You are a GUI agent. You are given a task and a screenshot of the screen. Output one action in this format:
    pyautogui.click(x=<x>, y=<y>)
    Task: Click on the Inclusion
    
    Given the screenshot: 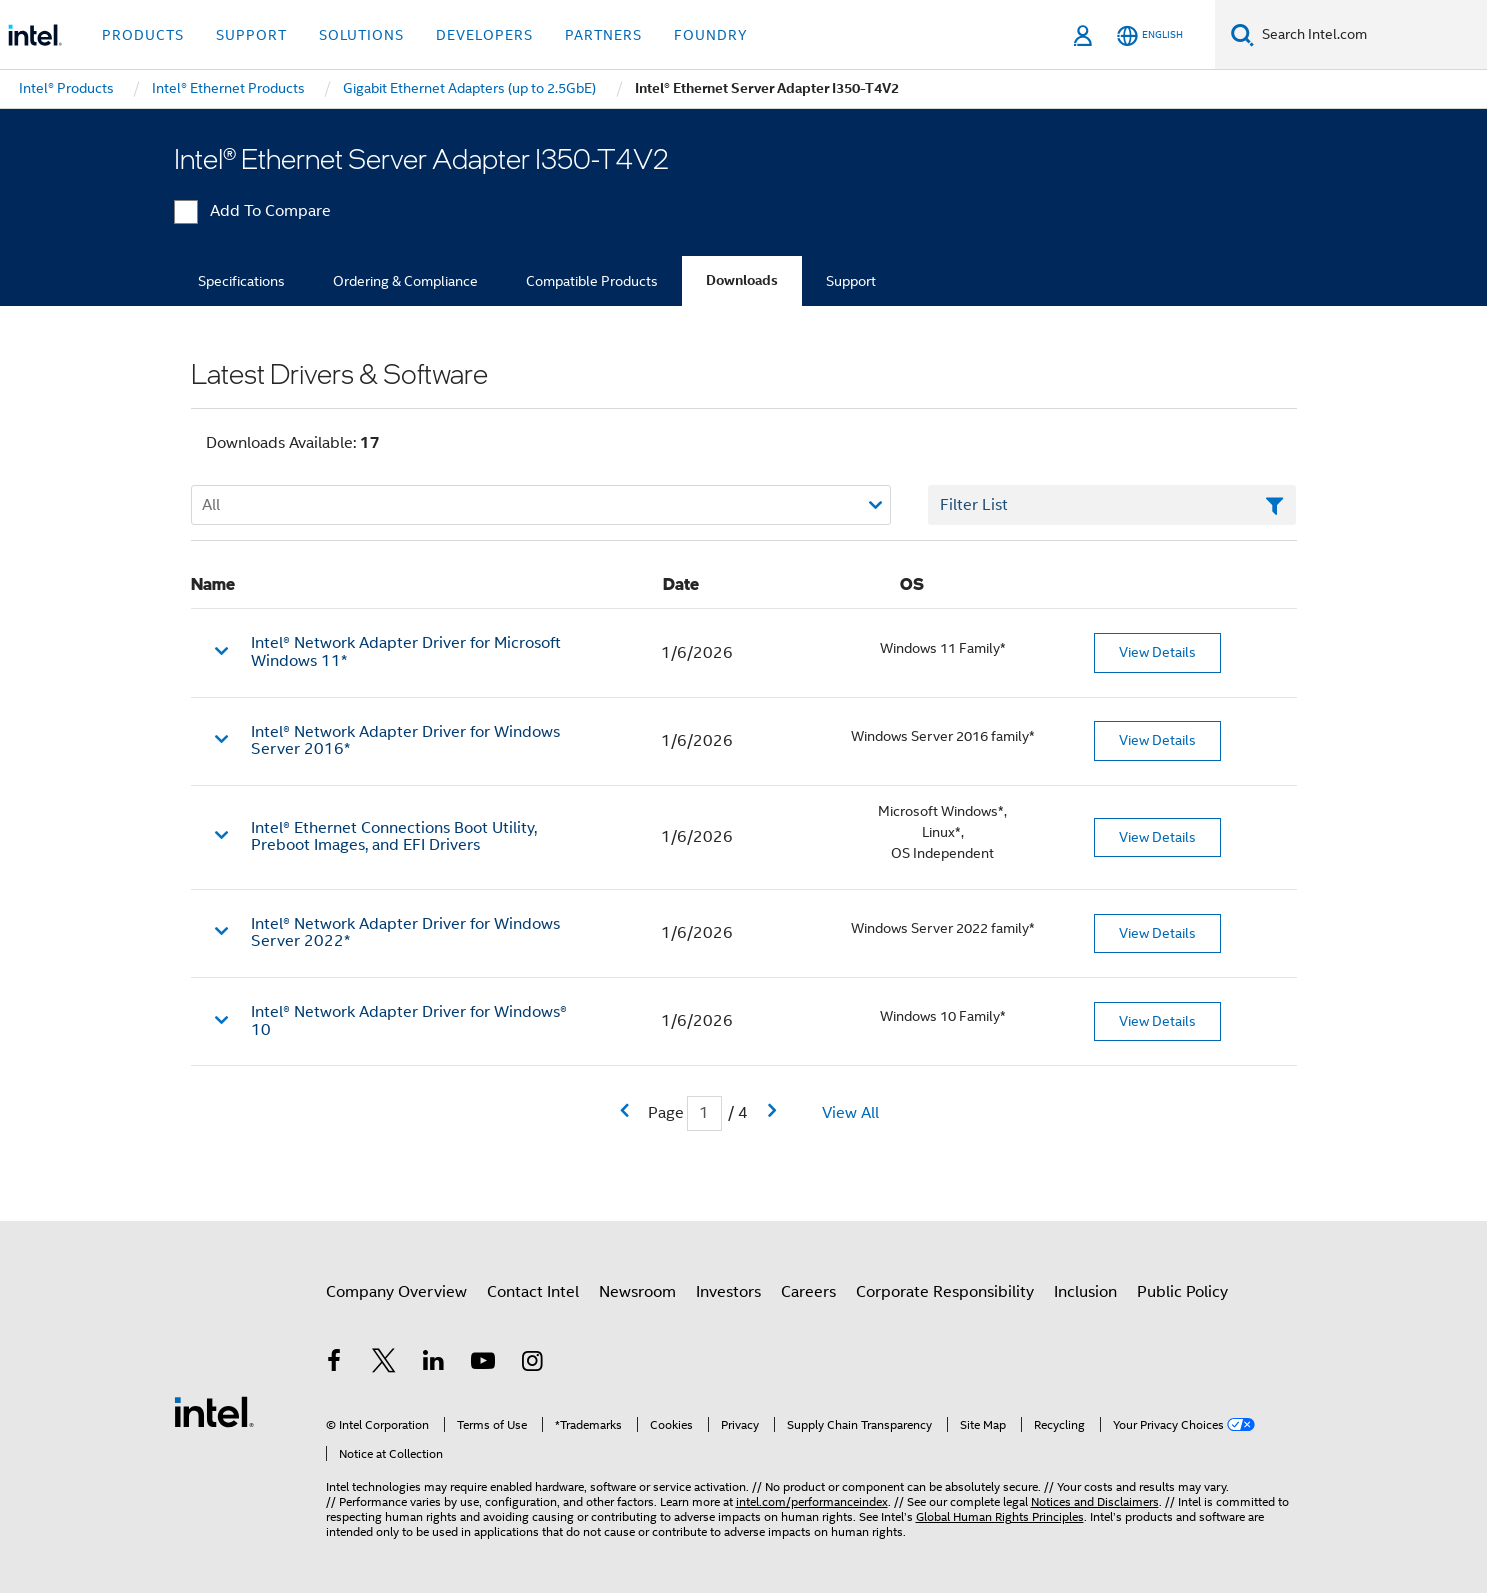 What is the action you would take?
    pyautogui.click(x=1085, y=1292)
    